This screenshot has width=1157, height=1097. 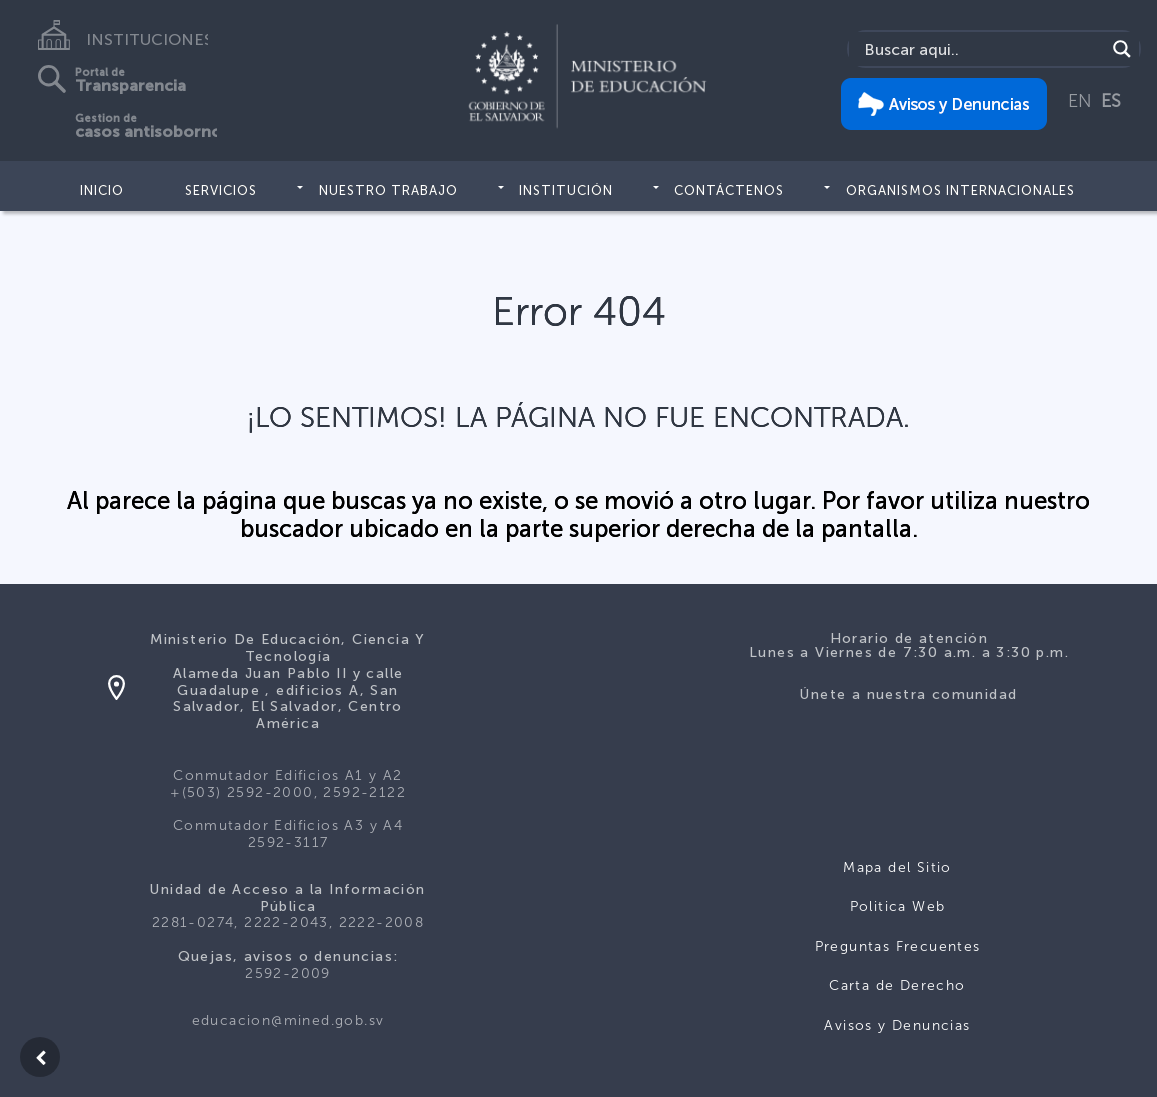 I want to click on educacion@mined.gob.sv, so click(x=288, y=1020).